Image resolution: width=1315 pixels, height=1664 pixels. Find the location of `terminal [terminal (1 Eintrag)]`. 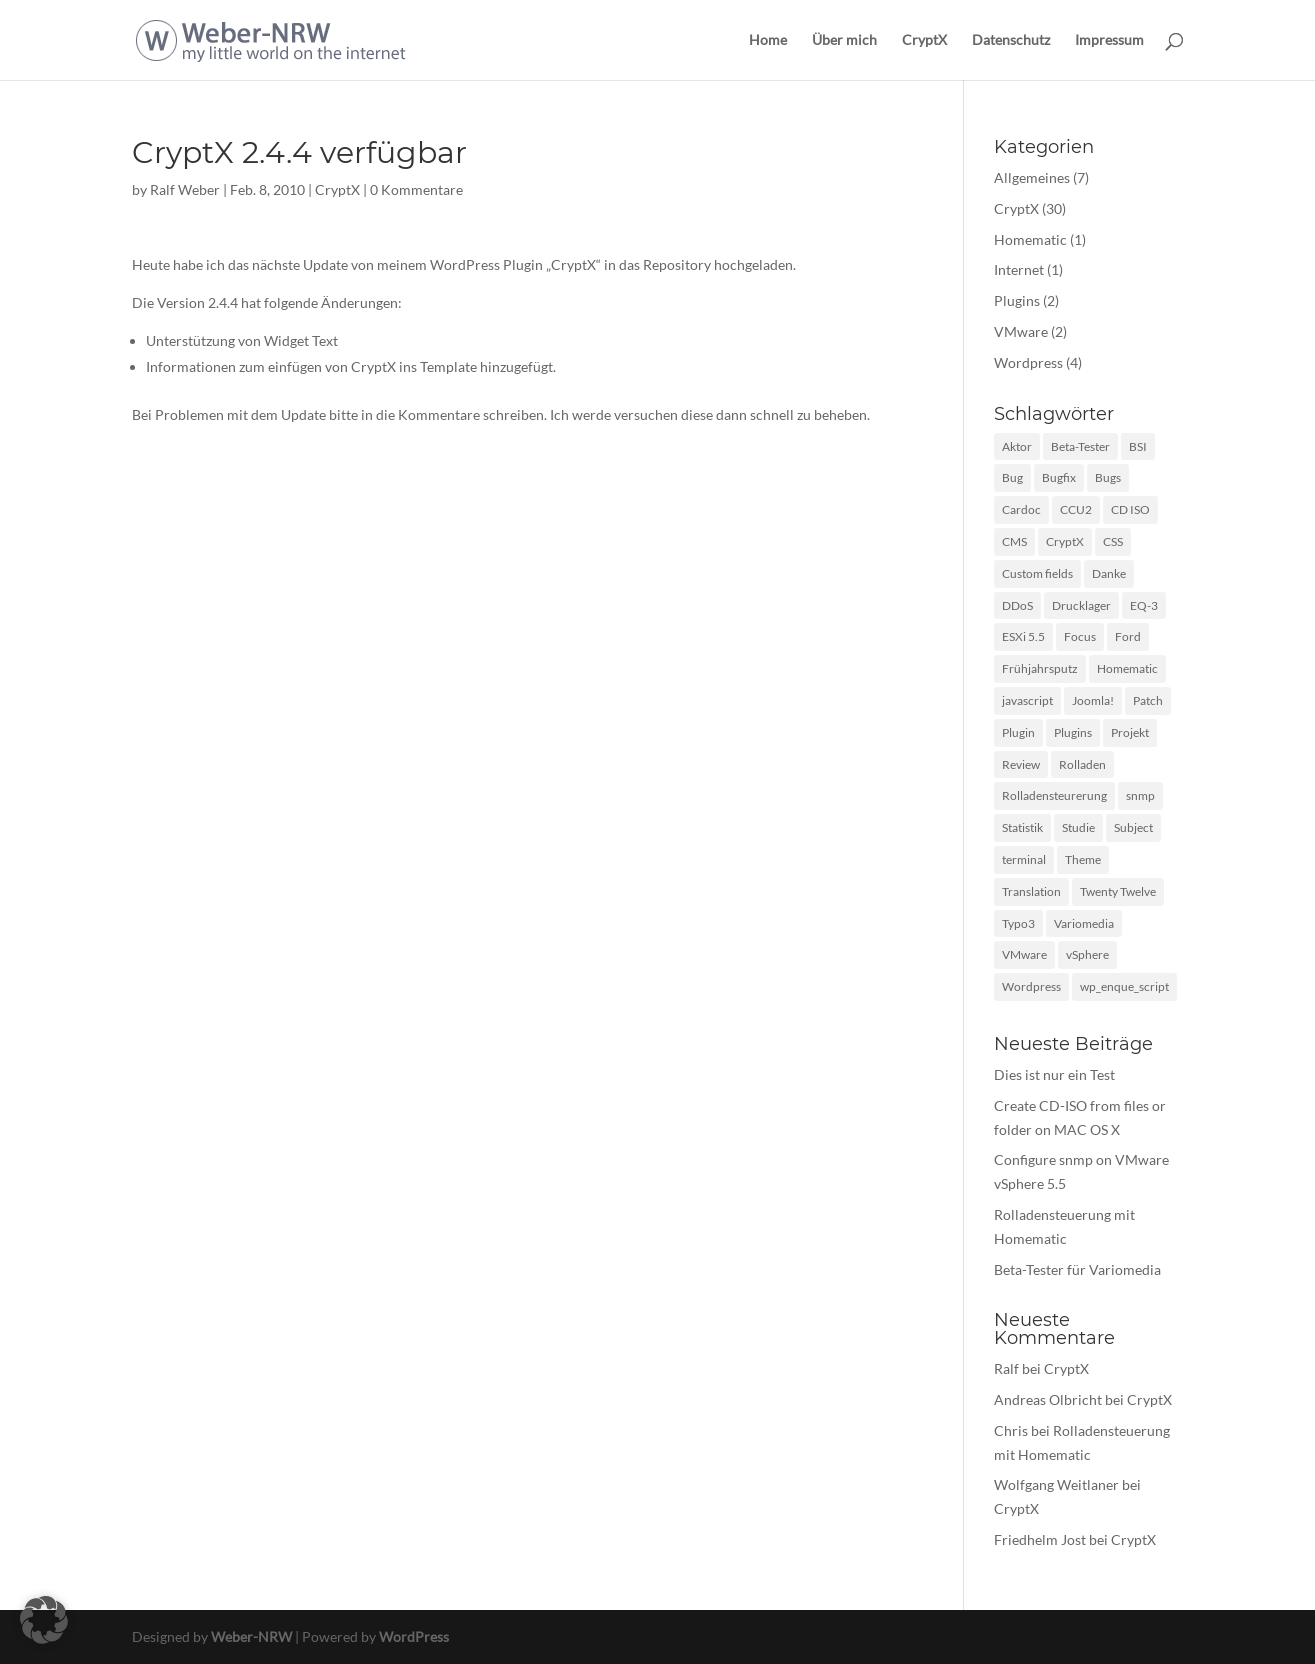

terminal [terminal (1 Eintrag)] is located at coordinates (1024, 859).